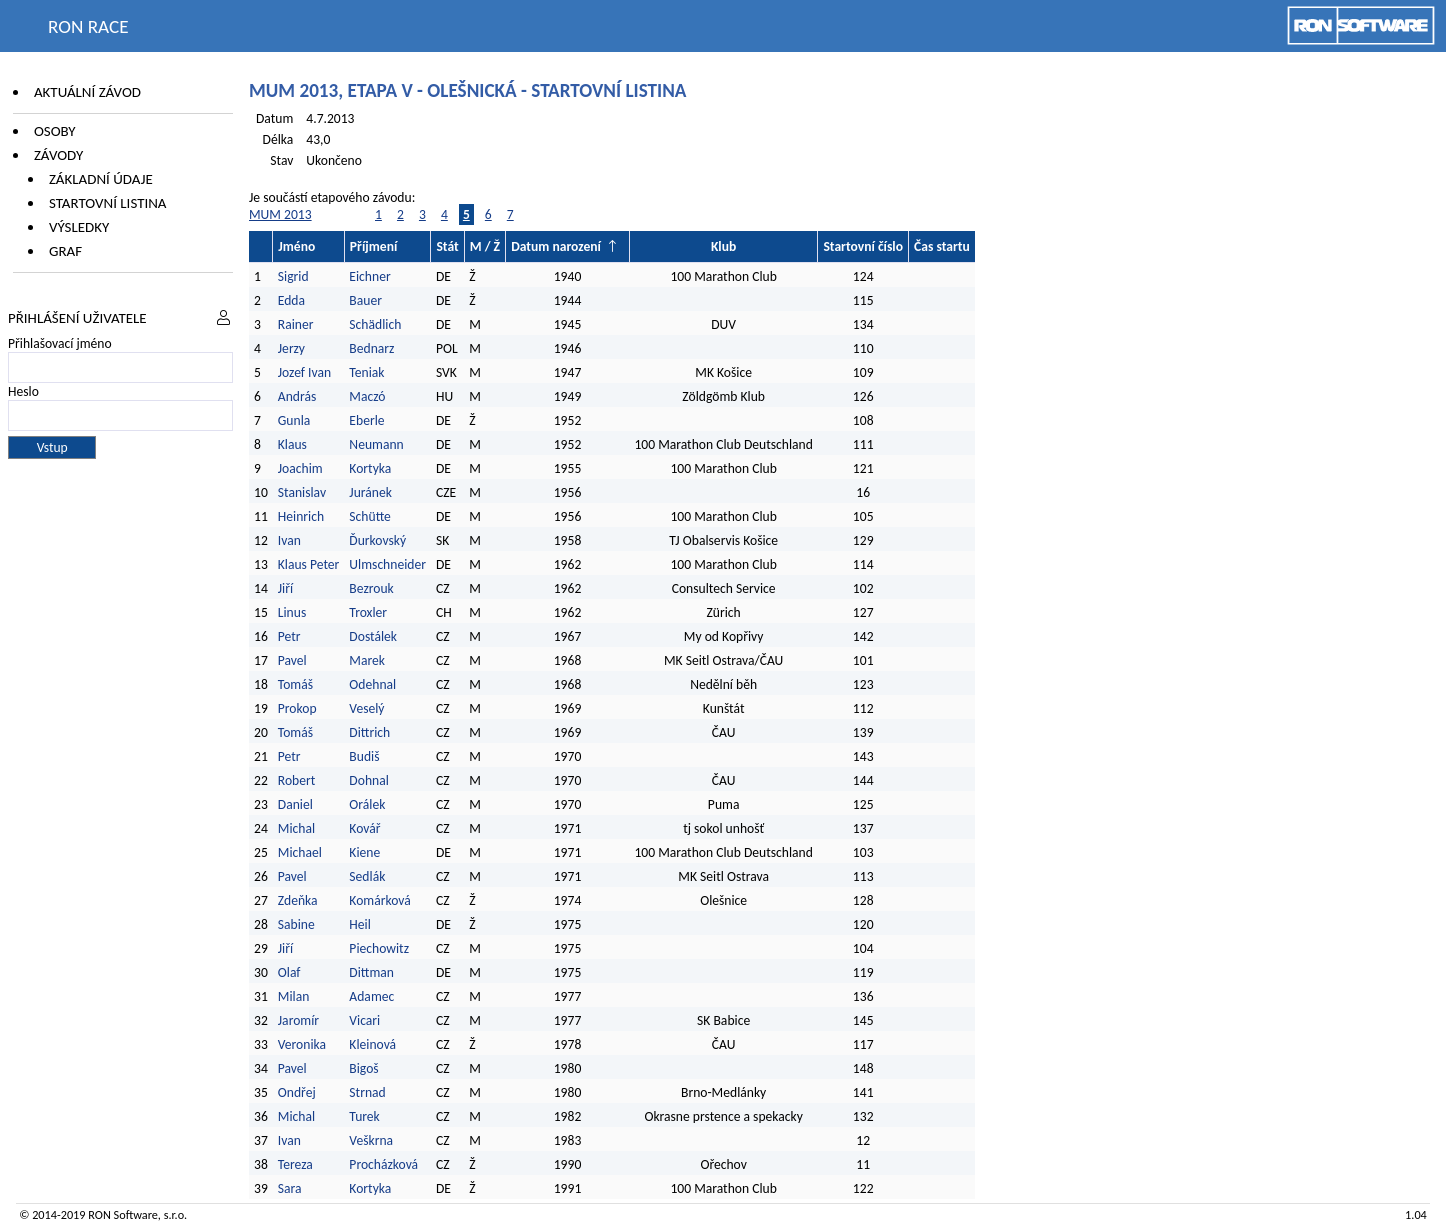  What do you see at coordinates (364, 1116) in the screenshot?
I see `Turek` at bounding box center [364, 1116].